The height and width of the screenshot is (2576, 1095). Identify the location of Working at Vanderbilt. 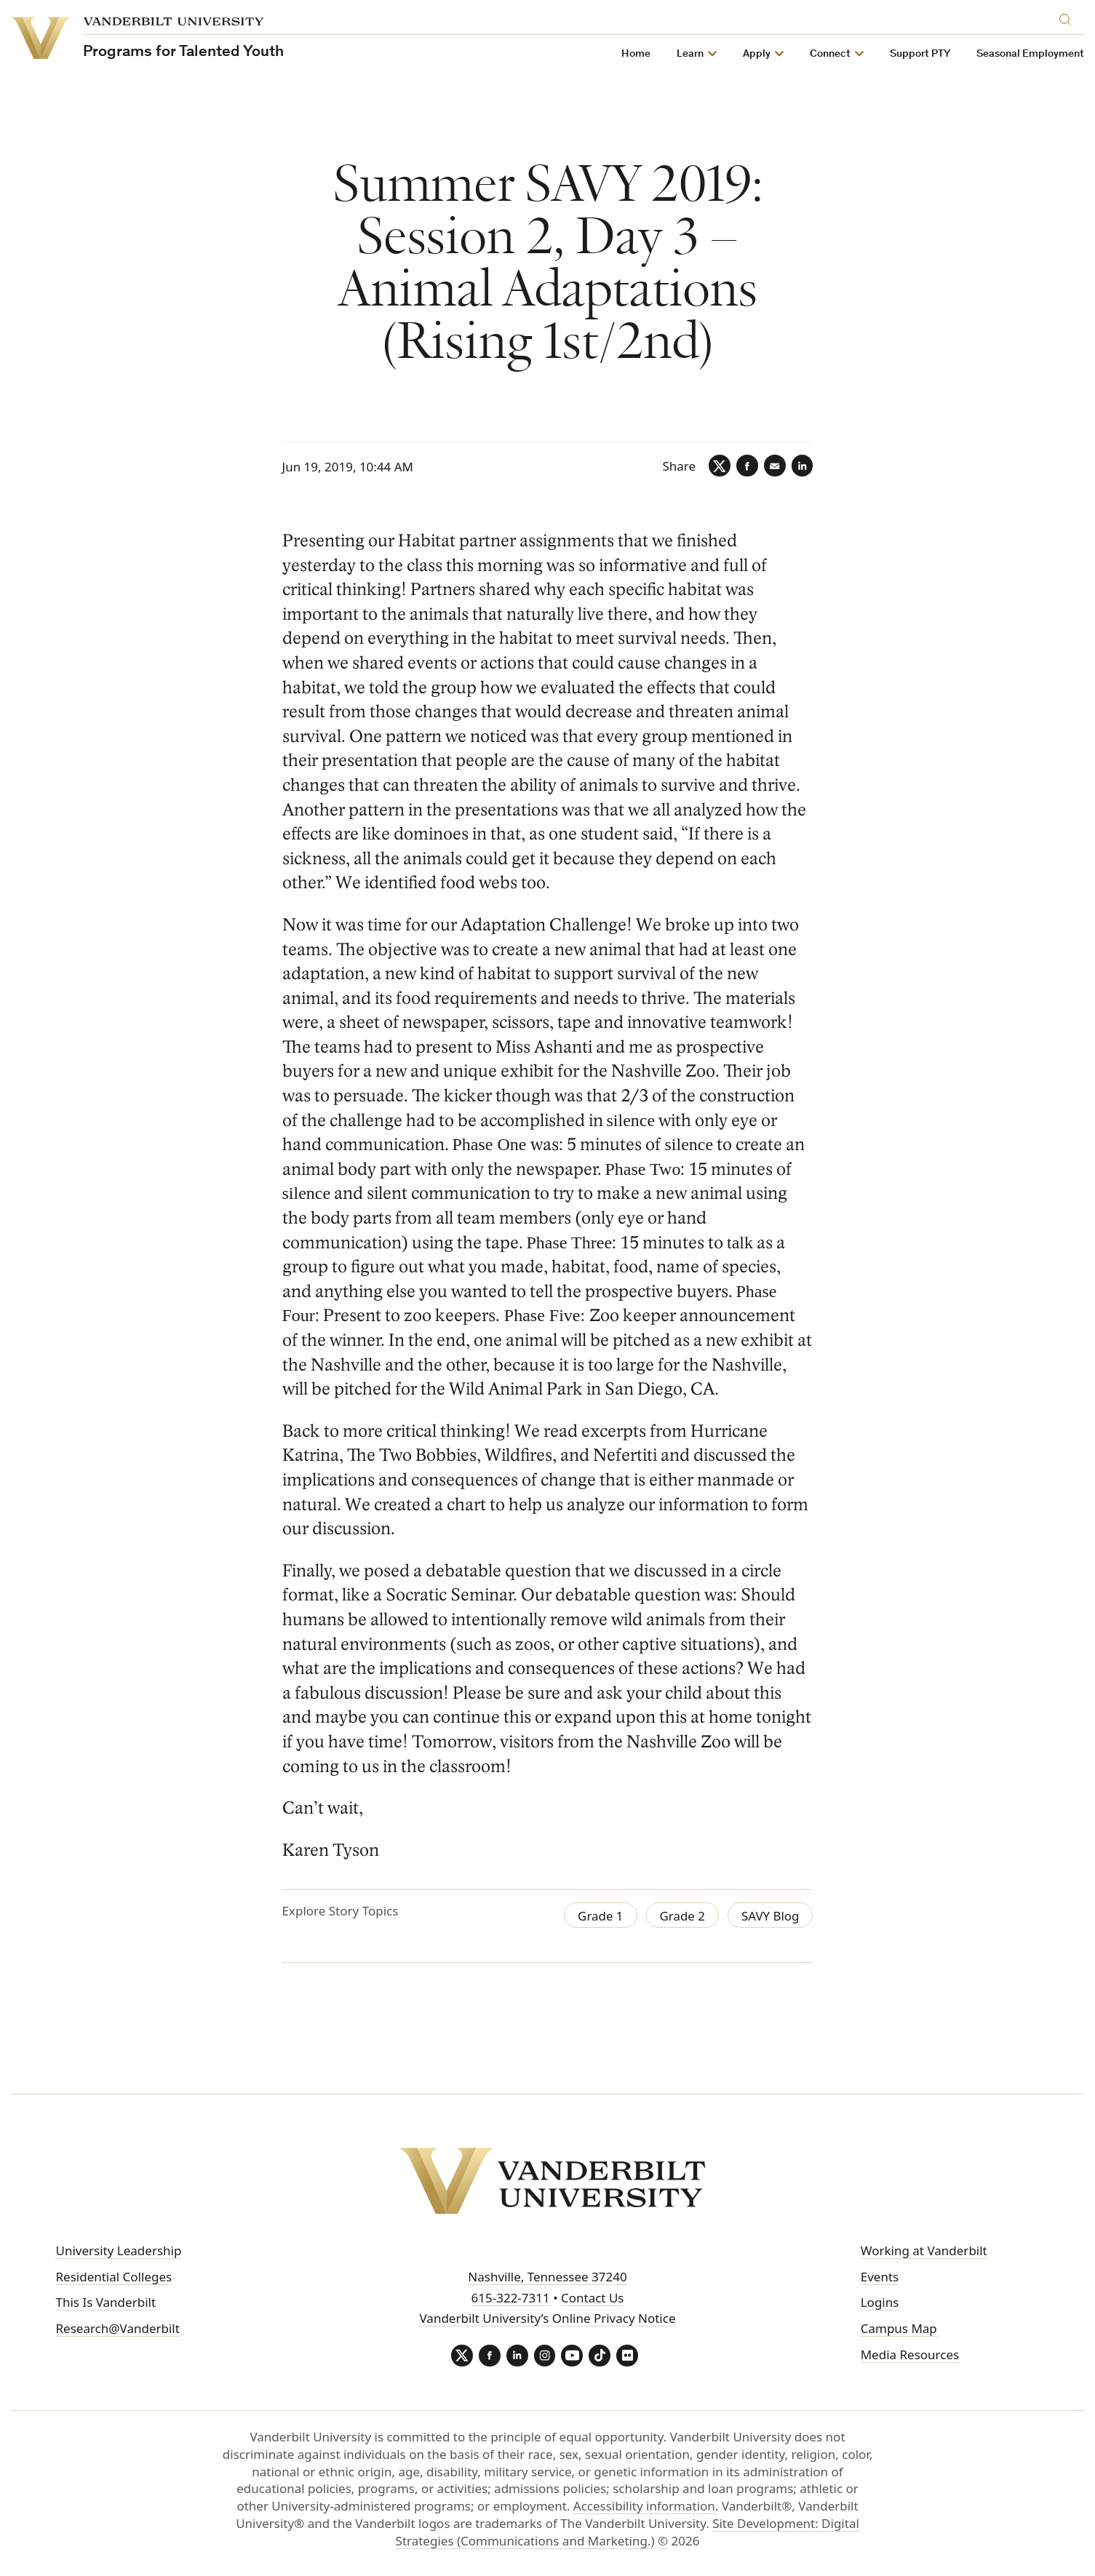
(924, 2250).